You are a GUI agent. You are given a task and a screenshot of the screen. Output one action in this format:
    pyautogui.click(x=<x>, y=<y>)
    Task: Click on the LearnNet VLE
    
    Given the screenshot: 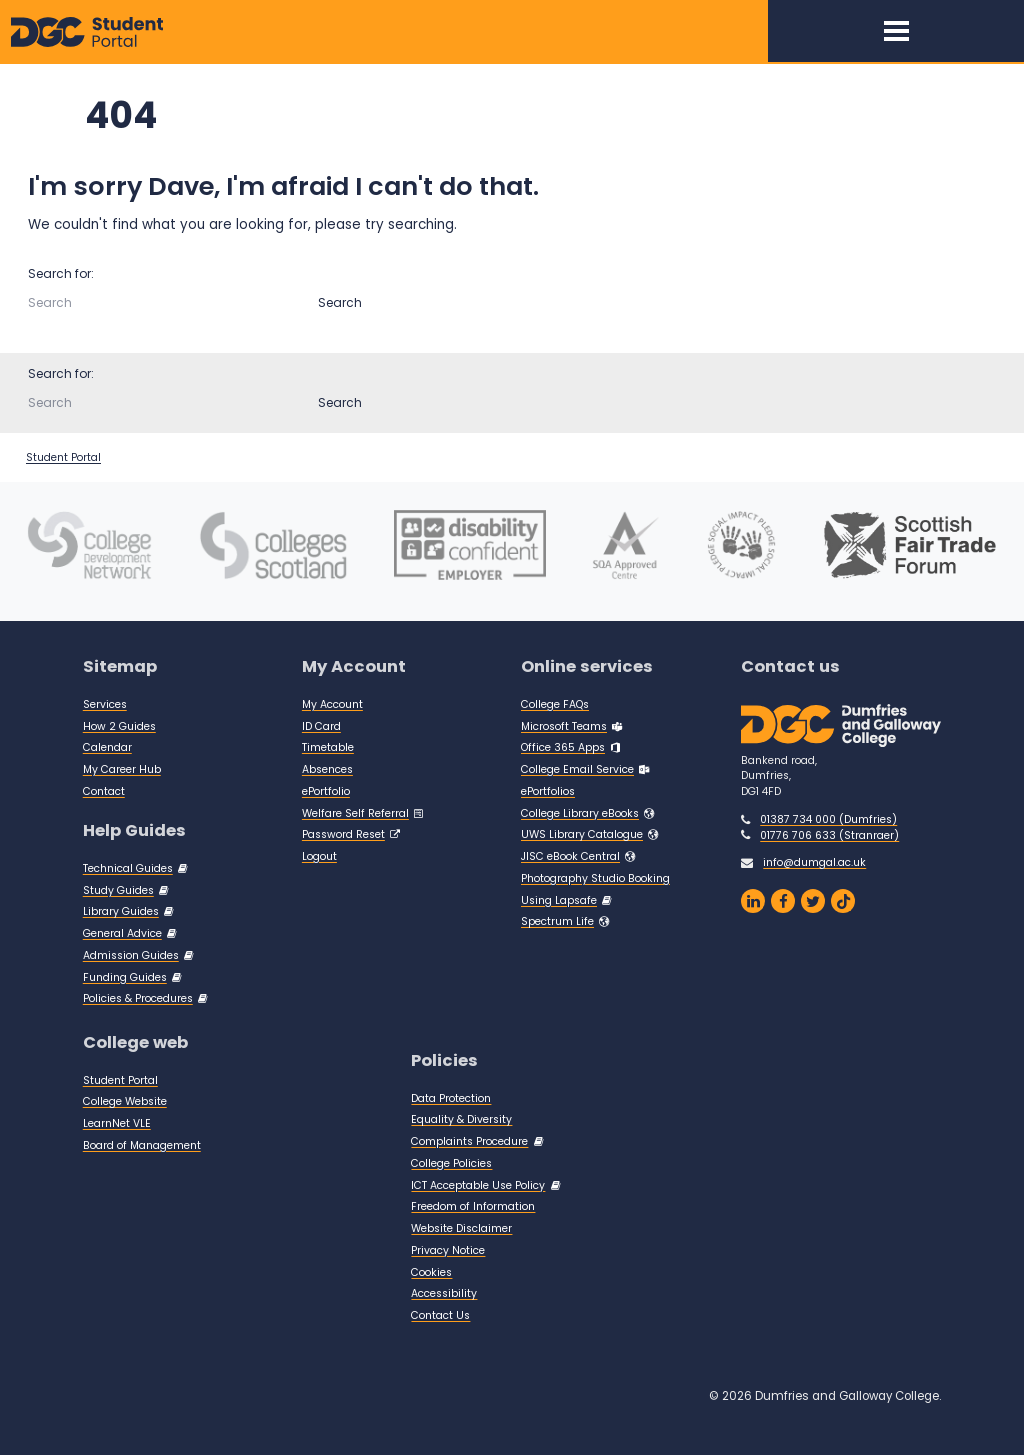 What is the action you would take?
    pyautogui.click(x=117, y=1123)
    